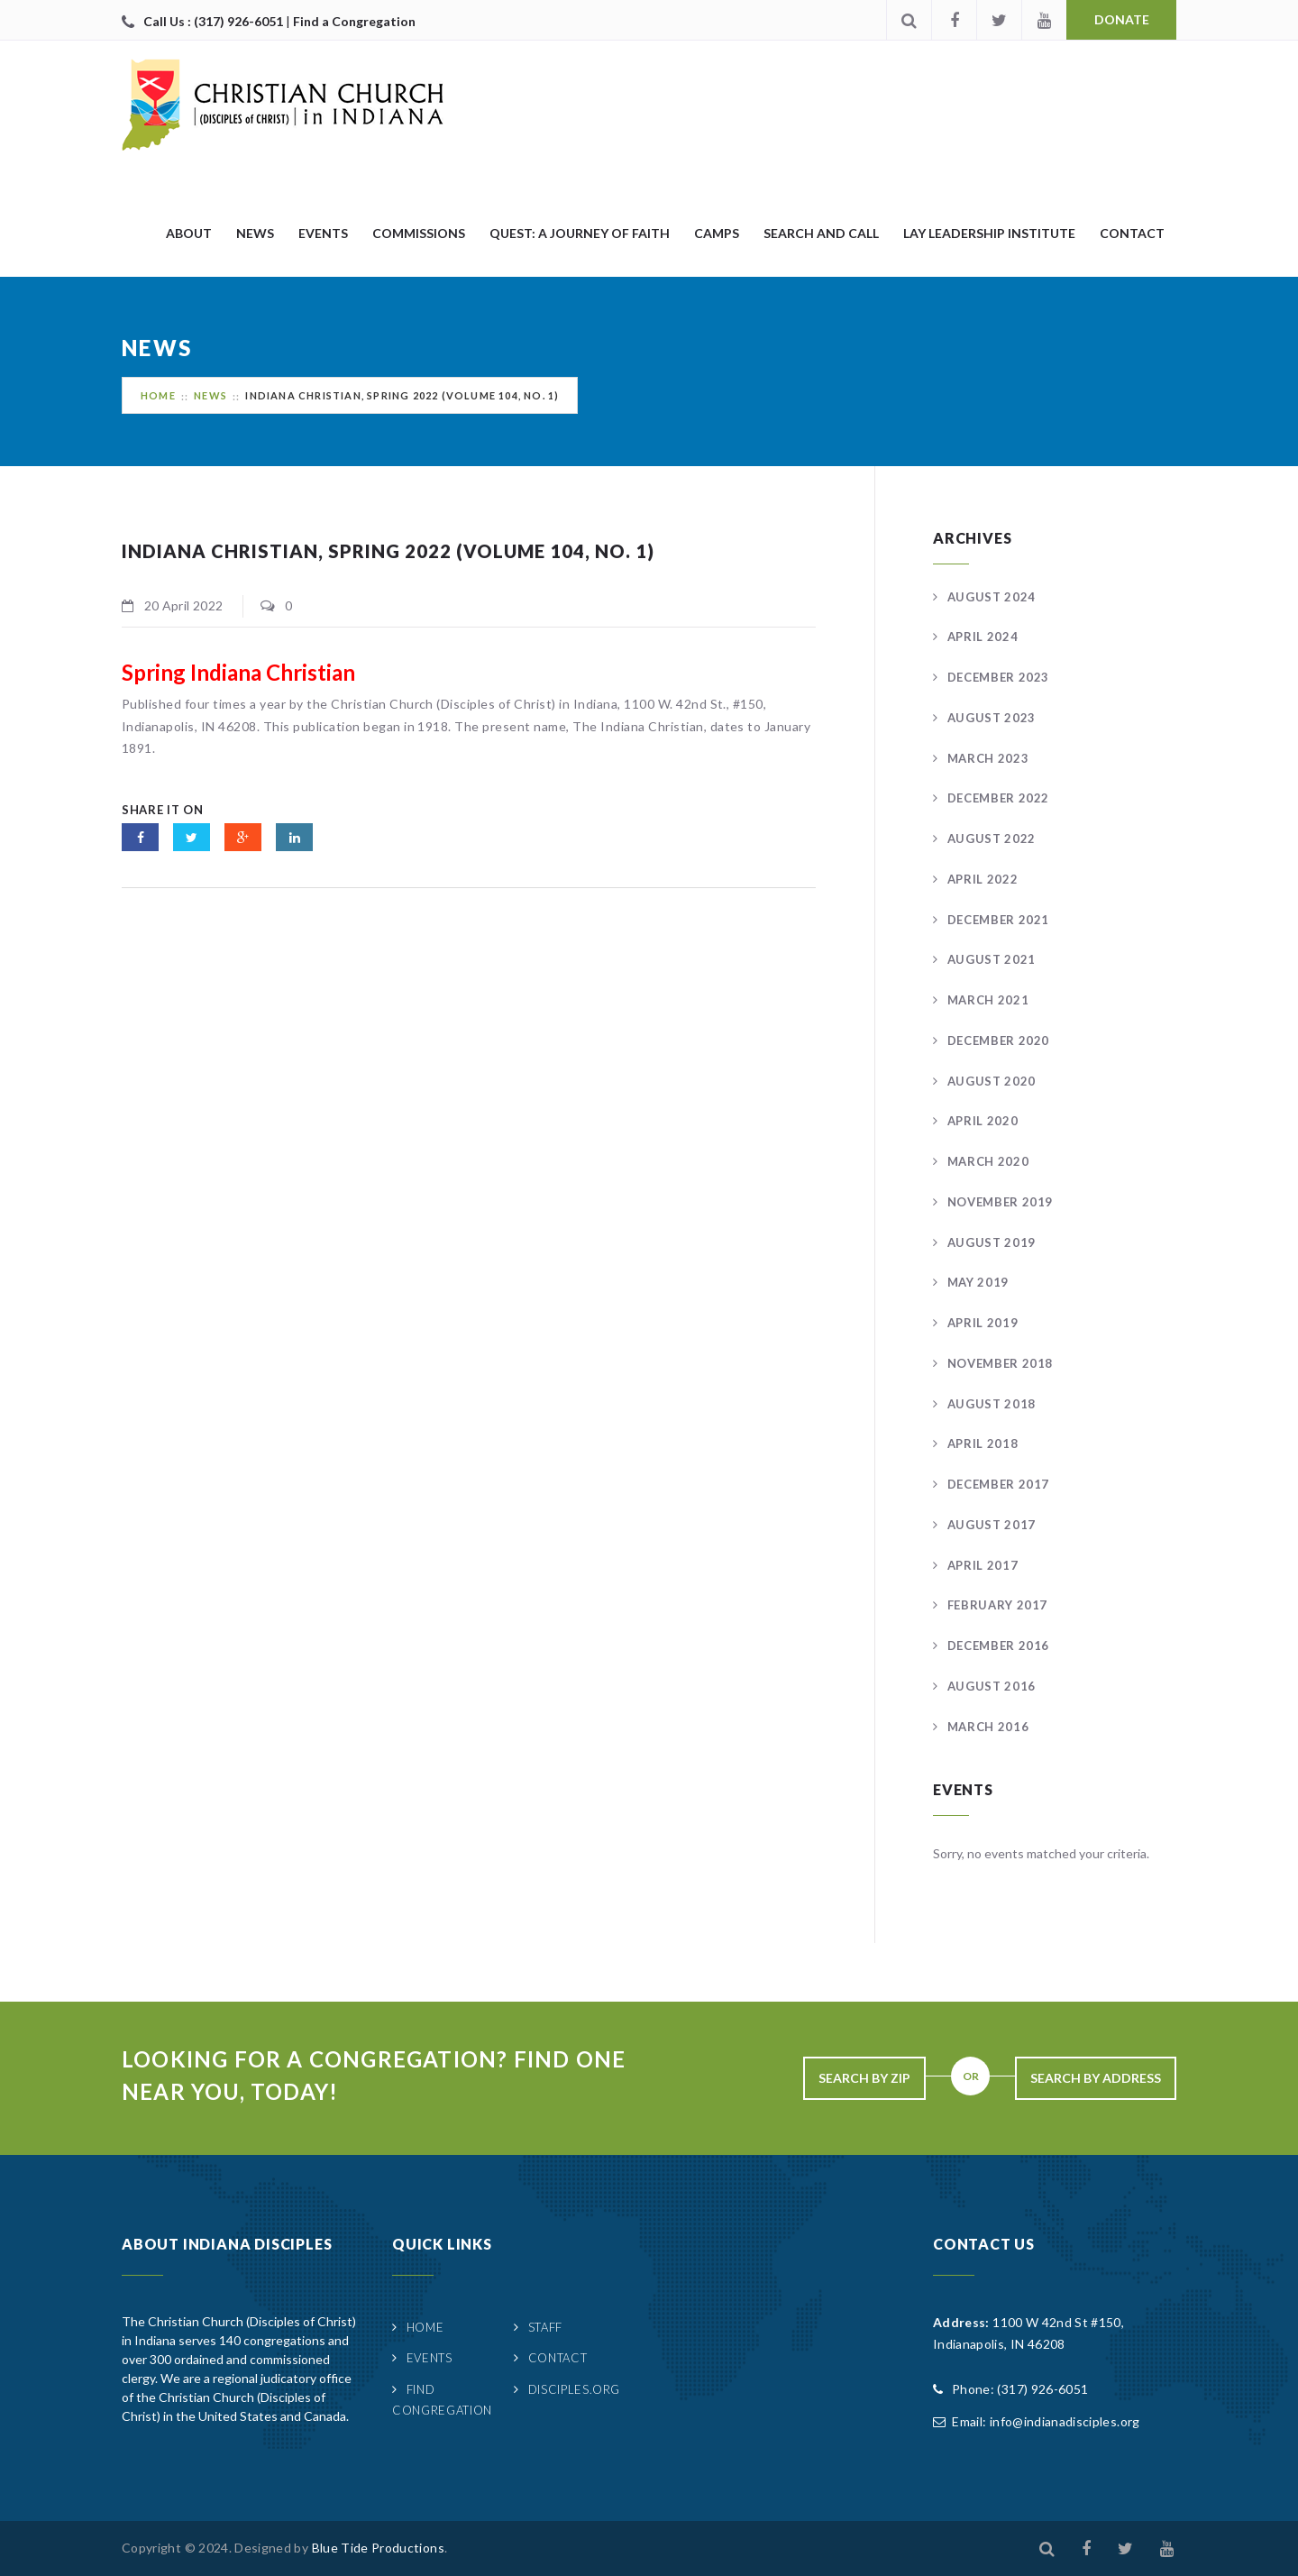 This screenshot has width=1298, height=2576. Describe the element at coordinates (983, 1565) in the screenshot. I see `April 2017` at that location.